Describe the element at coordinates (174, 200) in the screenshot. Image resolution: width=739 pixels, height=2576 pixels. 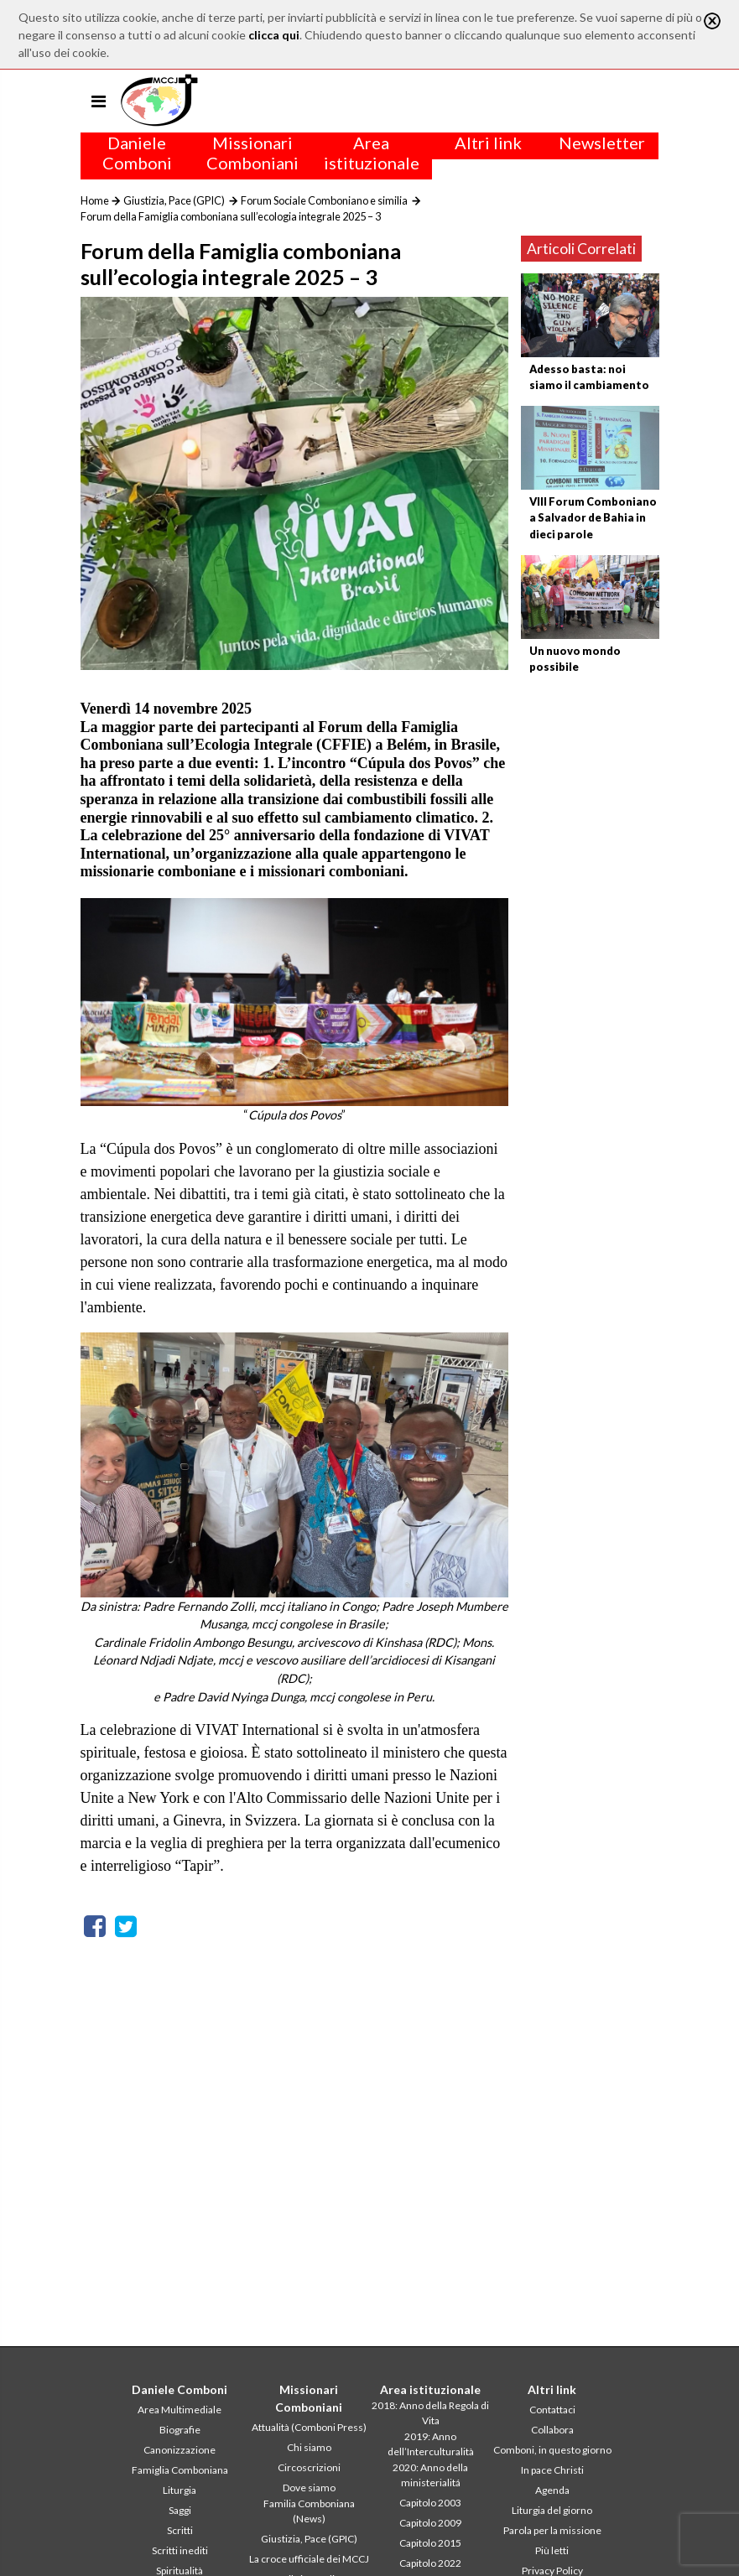
I see `Giustizia, Pace (GPIC)` at that location.